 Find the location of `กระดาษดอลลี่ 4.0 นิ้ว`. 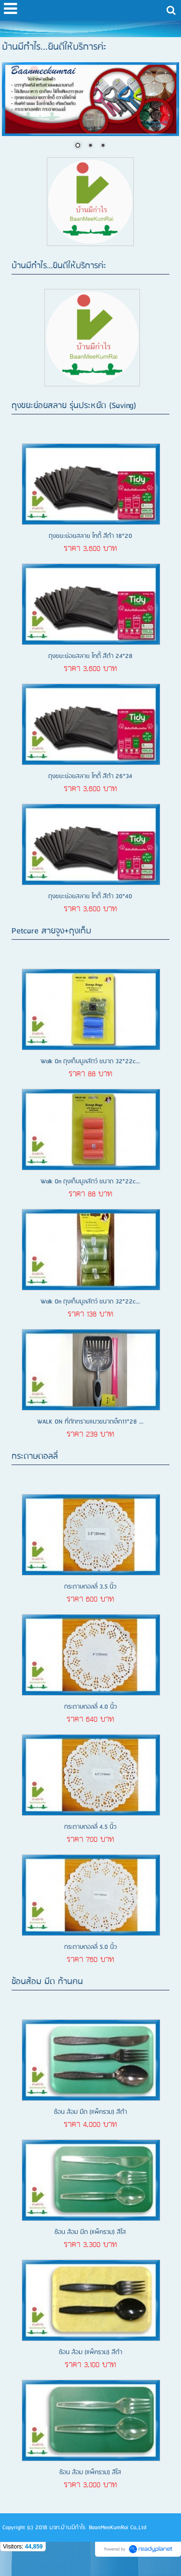

กระดาษดอลลี่ 4.0 นิ้ว is located at coordinates (90, 1707).